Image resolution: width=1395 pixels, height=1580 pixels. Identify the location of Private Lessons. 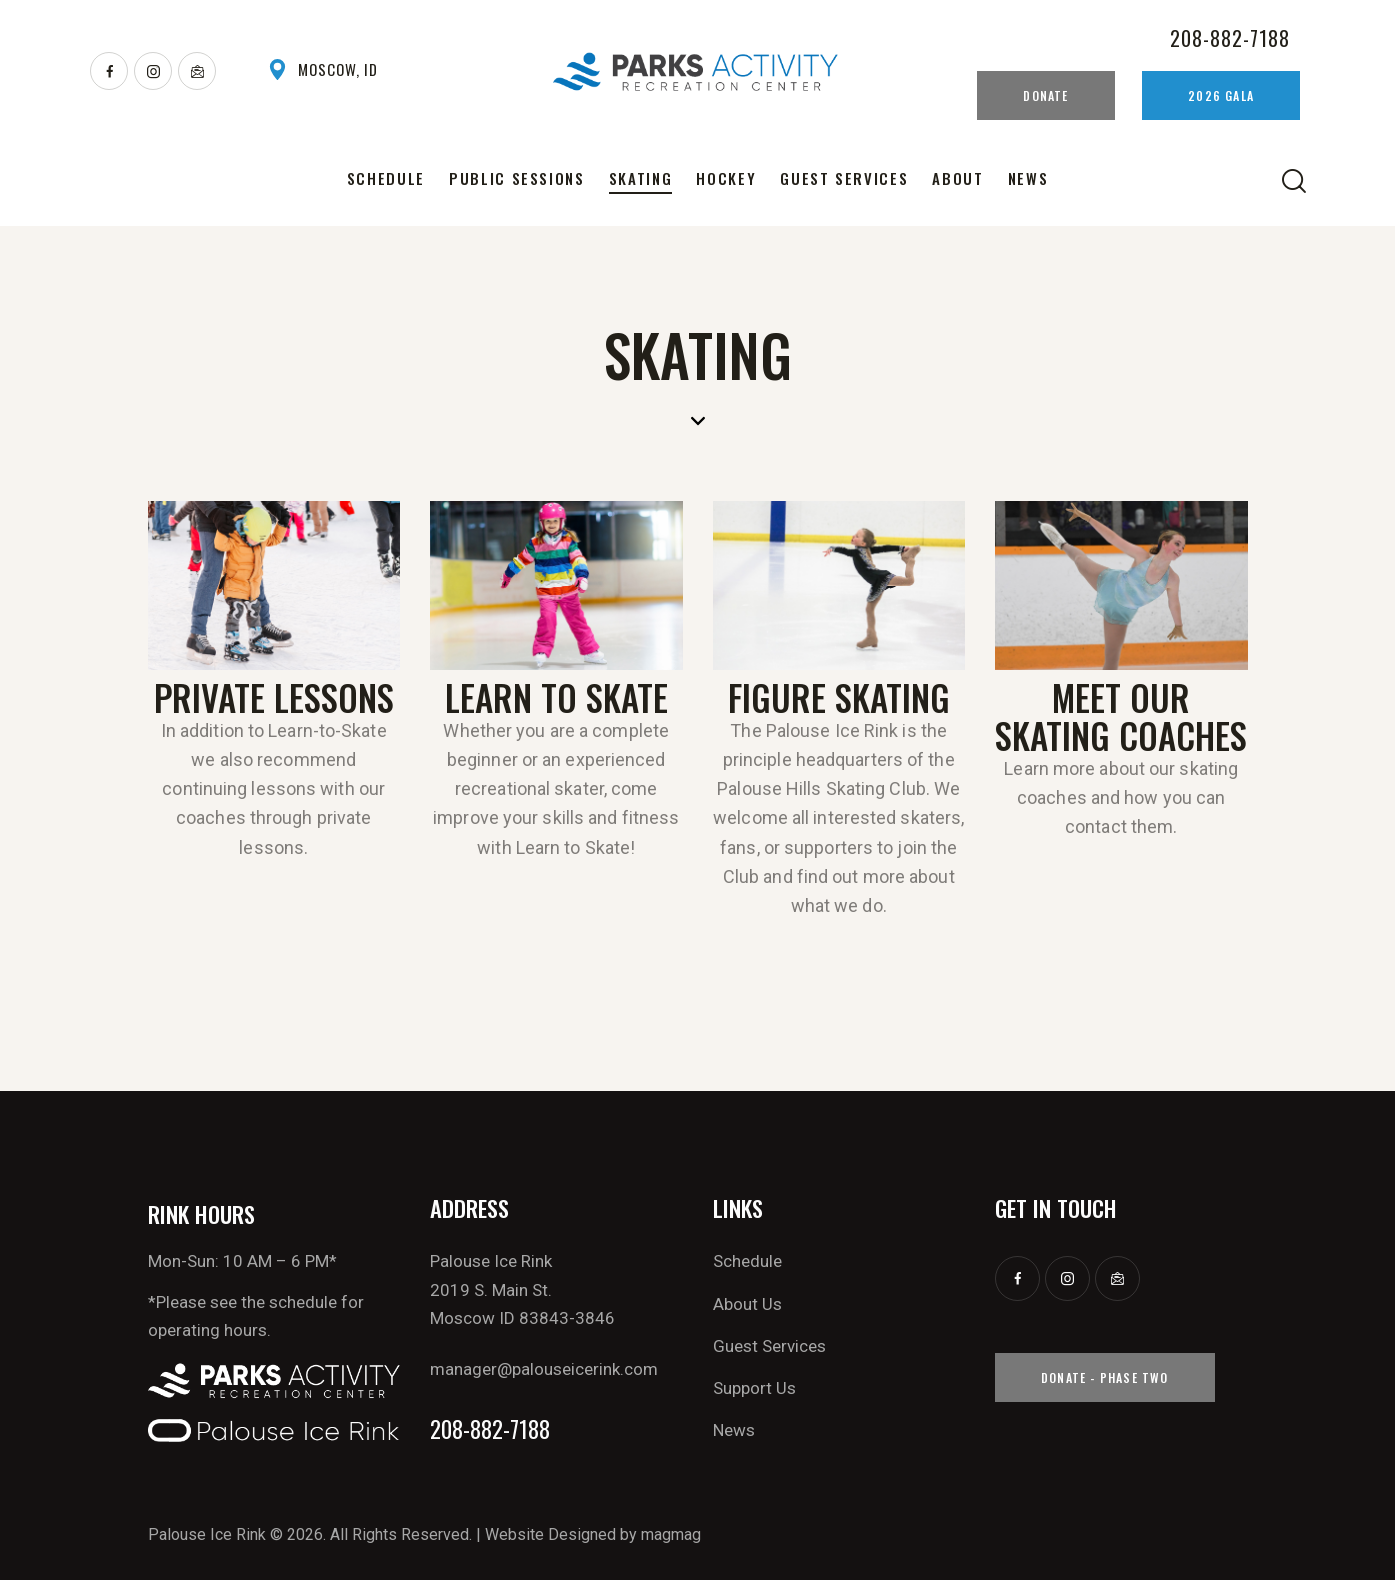
(274, 697).